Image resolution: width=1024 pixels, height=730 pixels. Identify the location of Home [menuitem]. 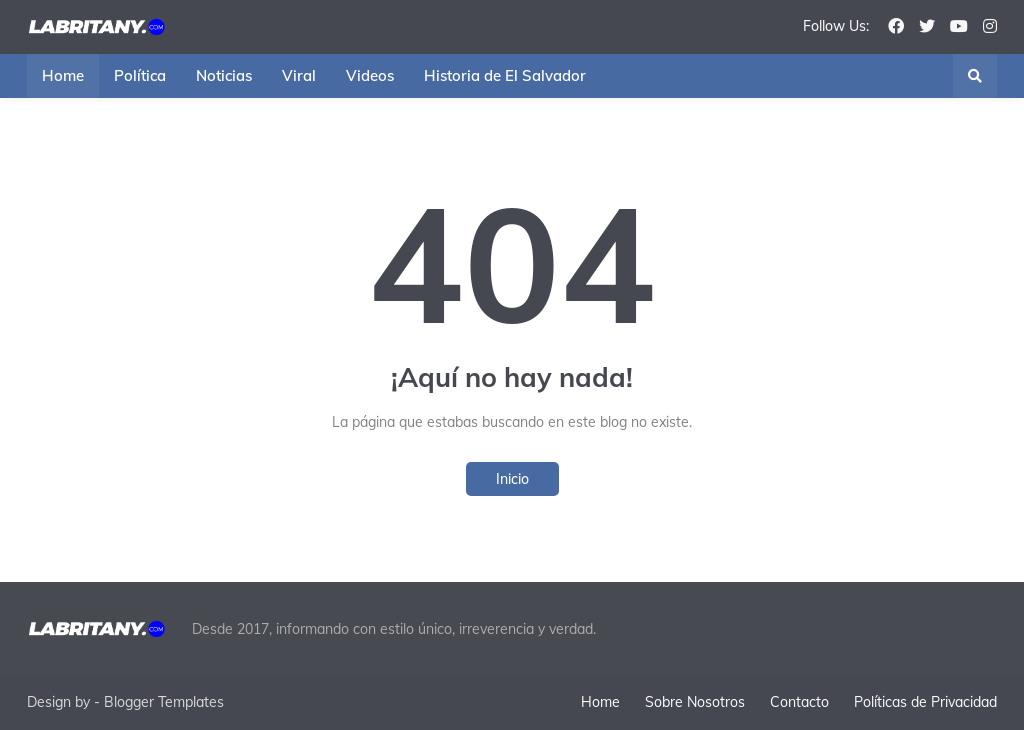
(63, 75).